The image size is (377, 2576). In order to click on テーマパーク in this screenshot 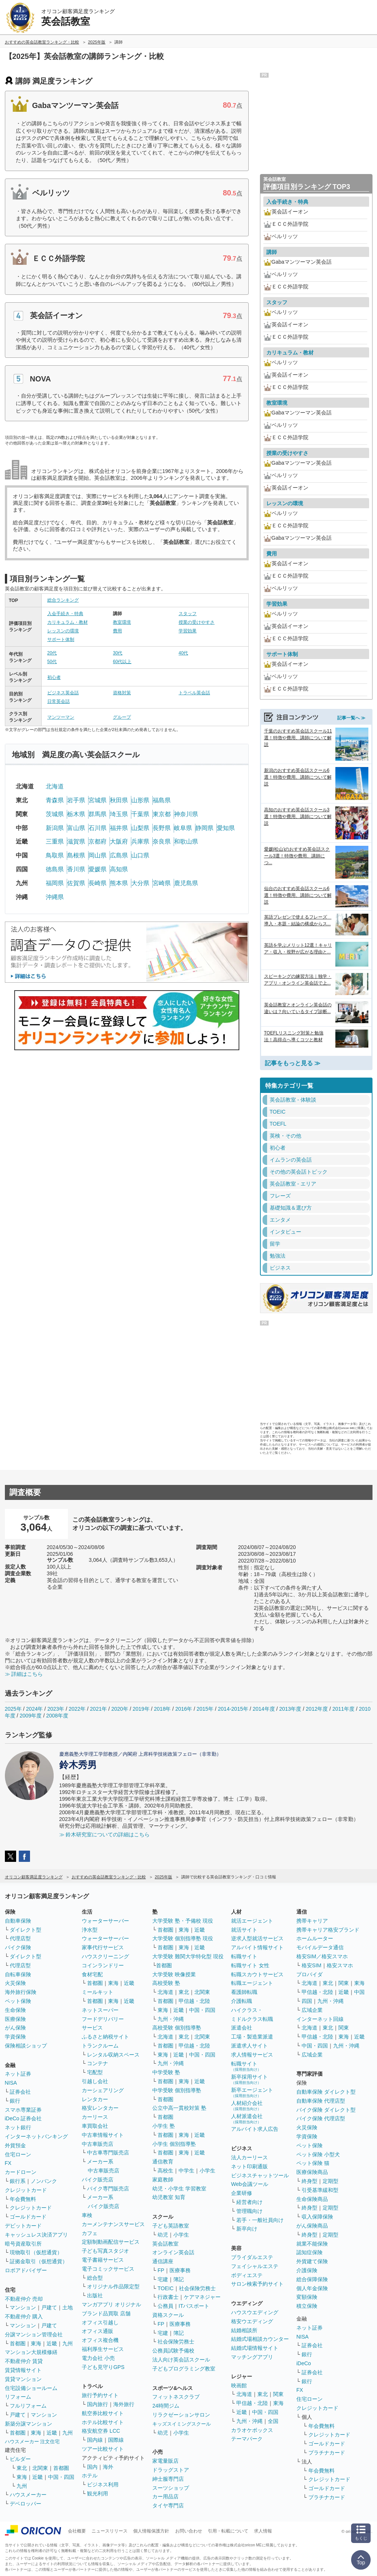, I will do `click(247, 2439)`.